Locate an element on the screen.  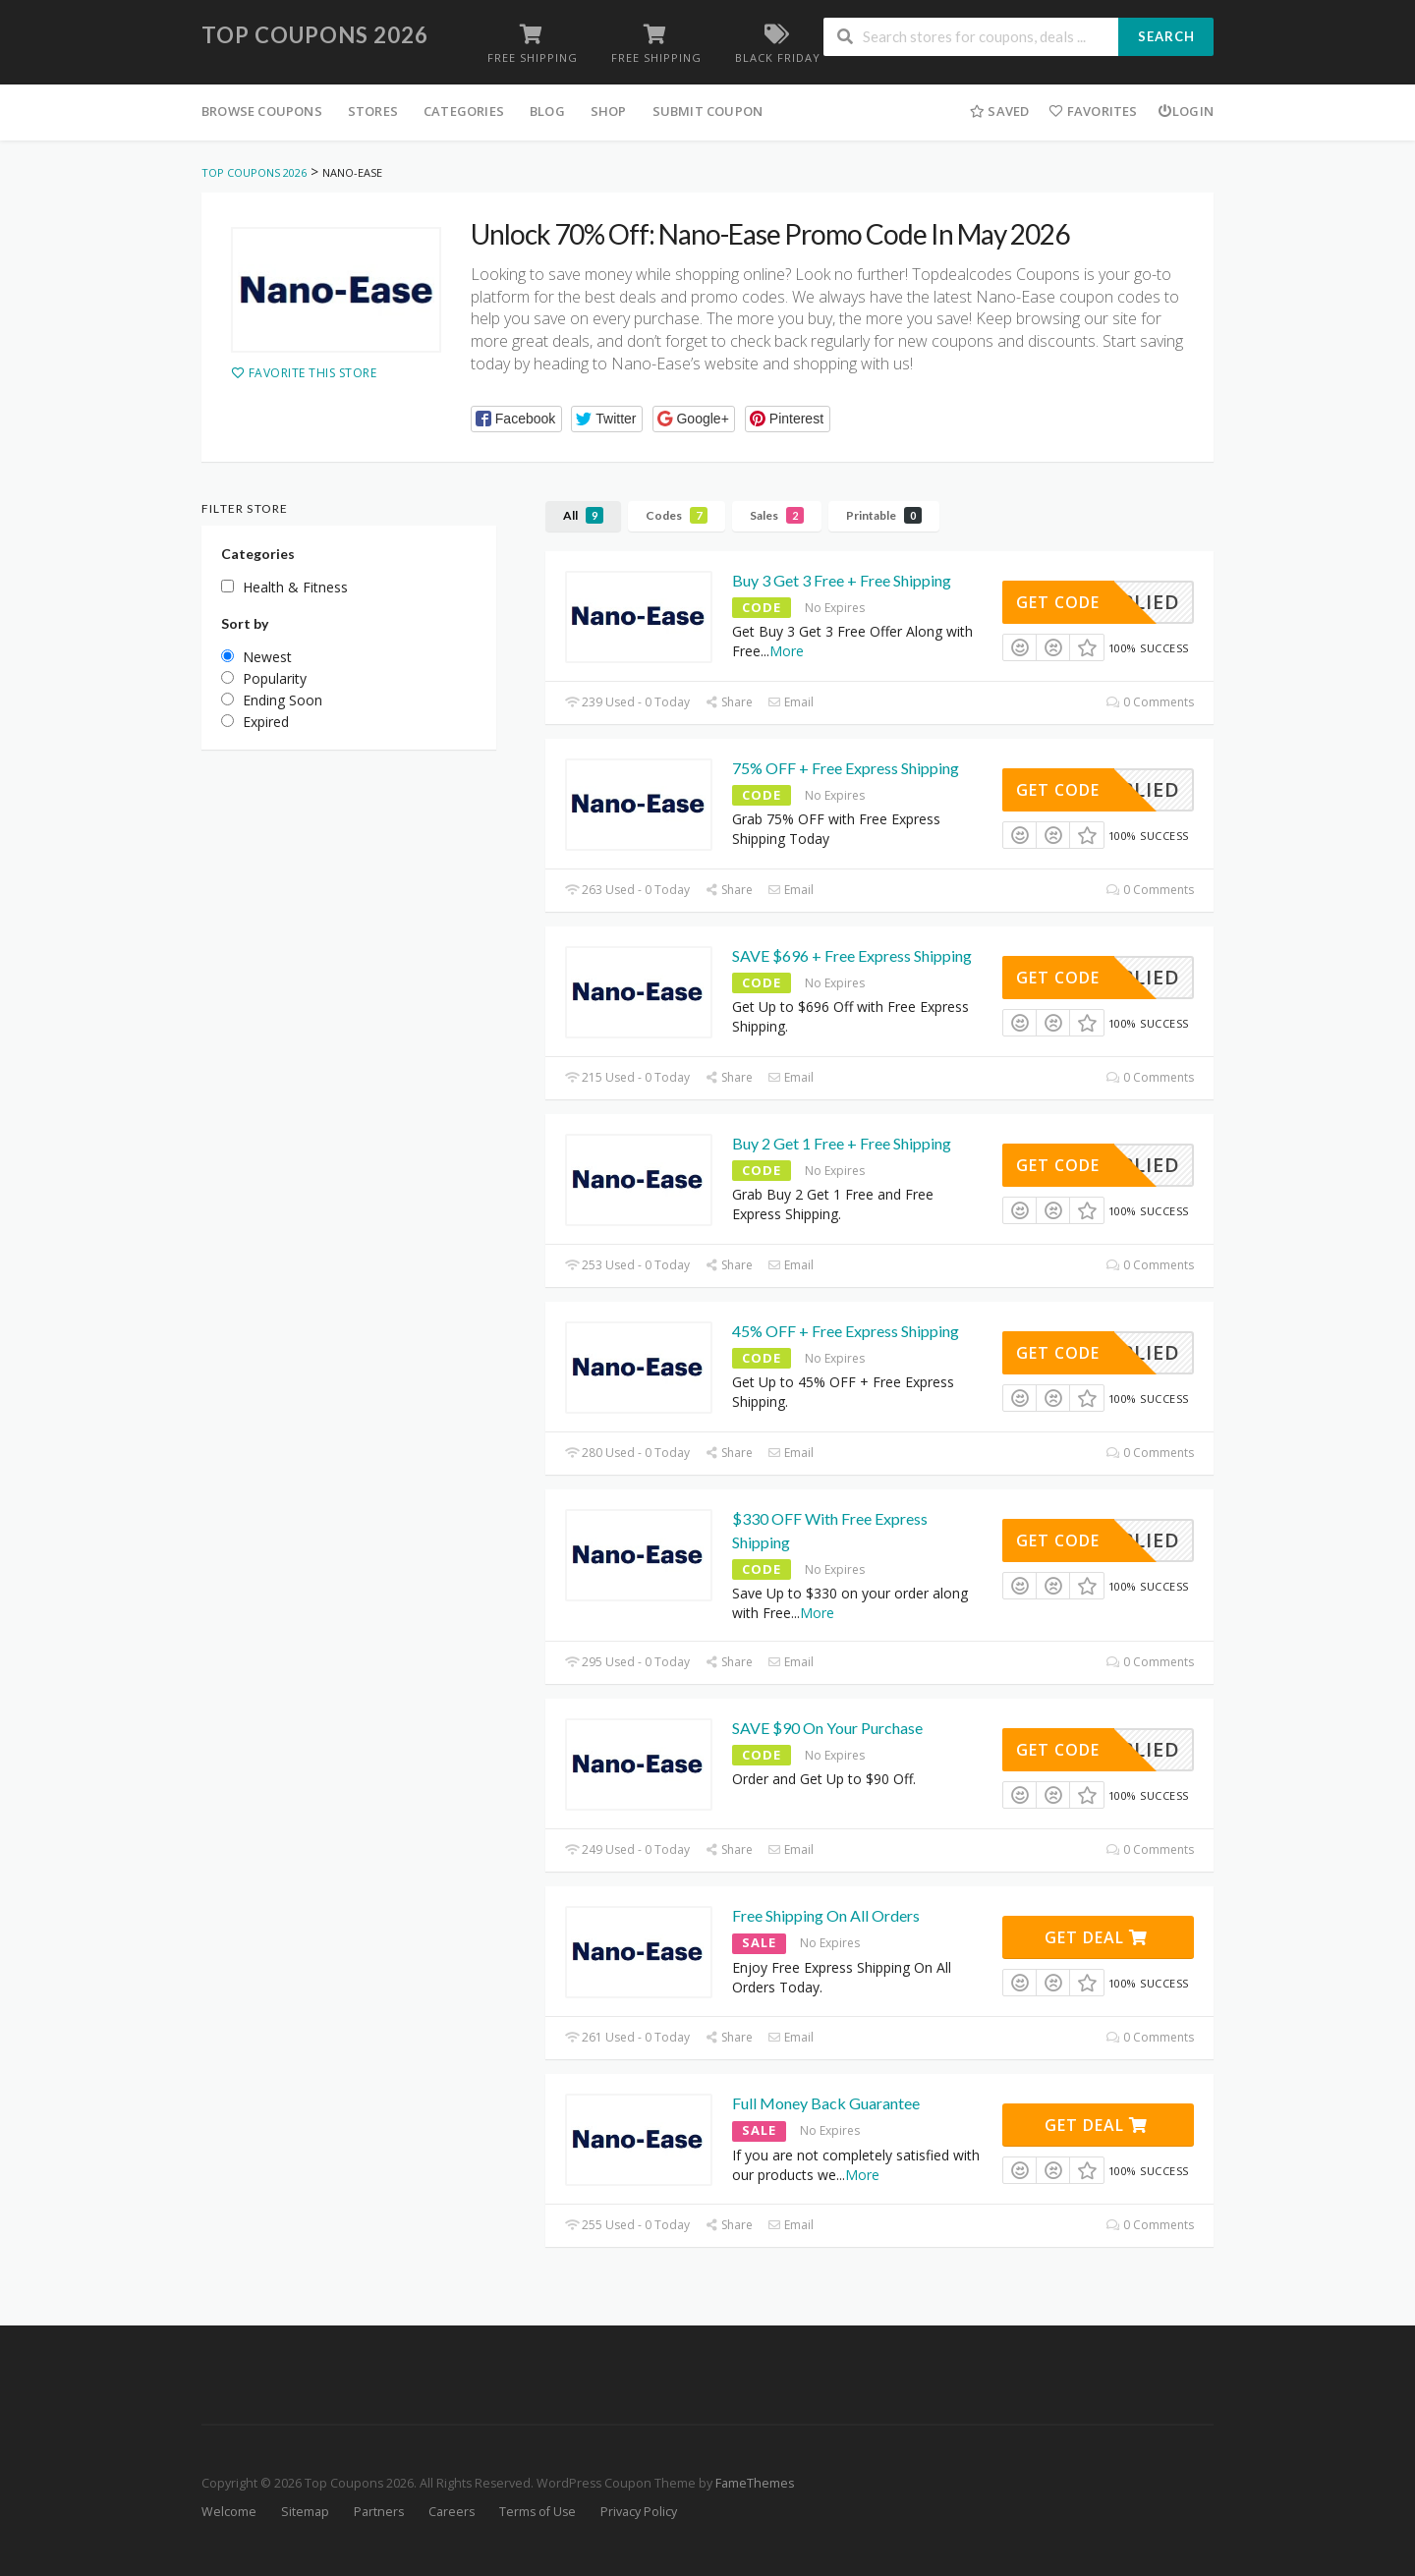
Categories is located at coordinates (464, 111).